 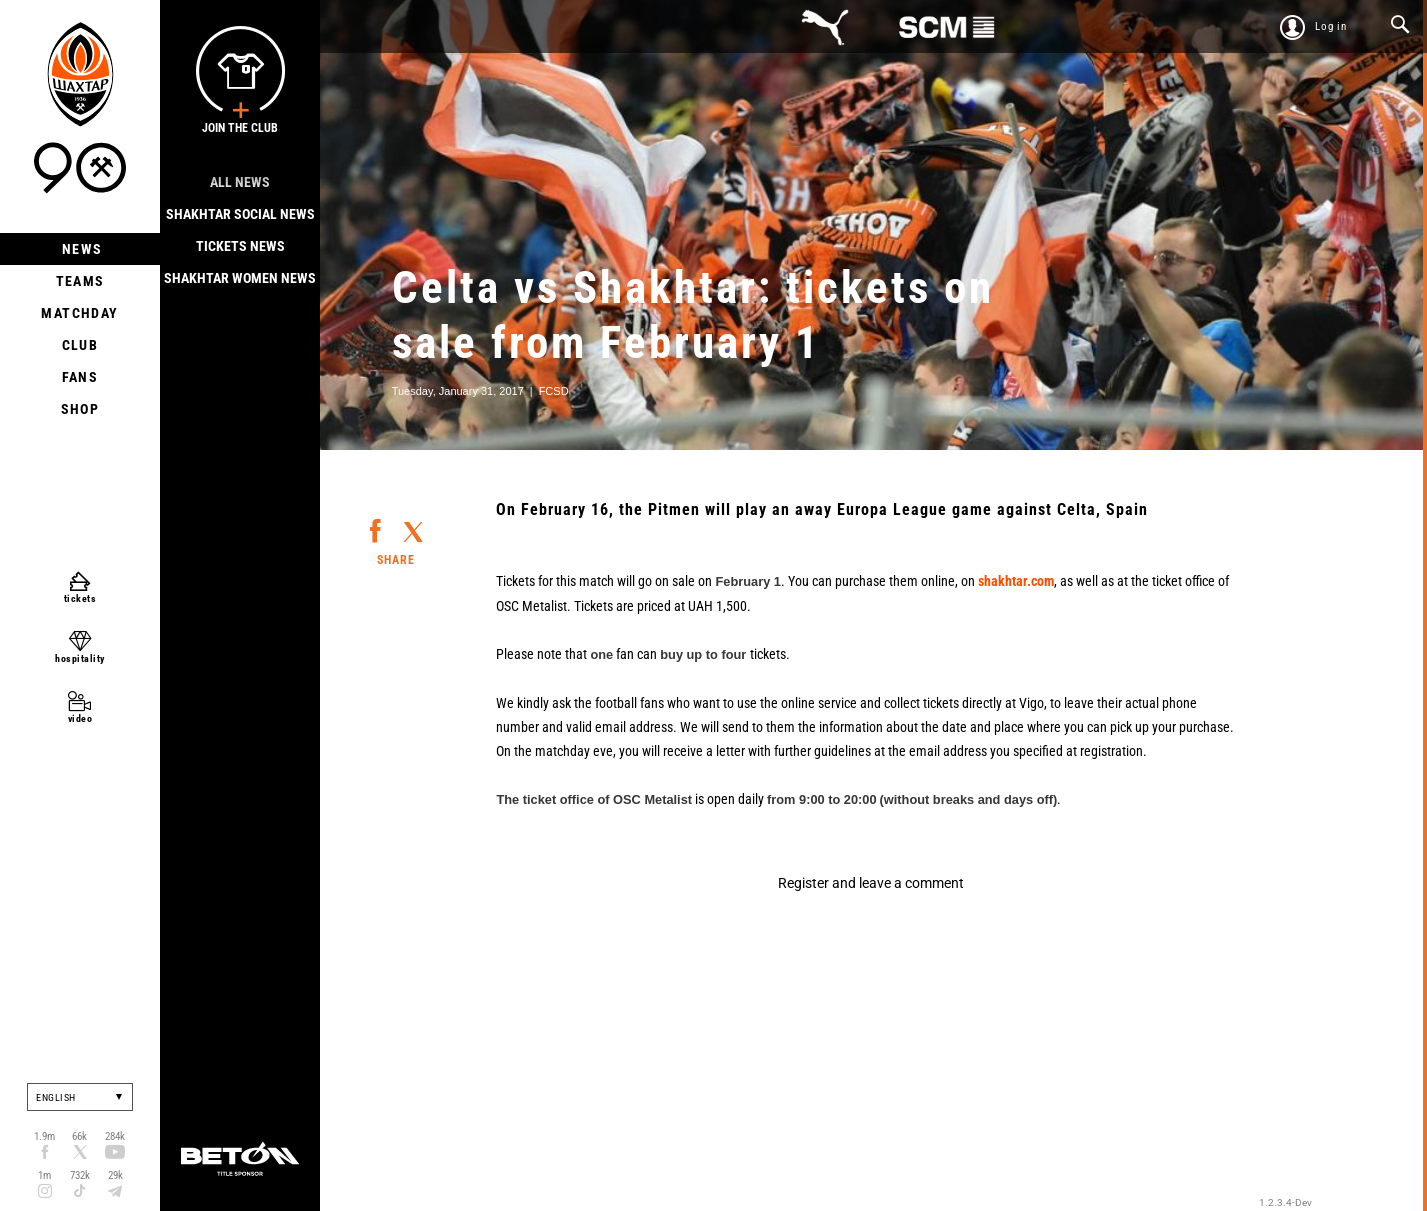 I want to click on Shop, so click(x=80, y=409).